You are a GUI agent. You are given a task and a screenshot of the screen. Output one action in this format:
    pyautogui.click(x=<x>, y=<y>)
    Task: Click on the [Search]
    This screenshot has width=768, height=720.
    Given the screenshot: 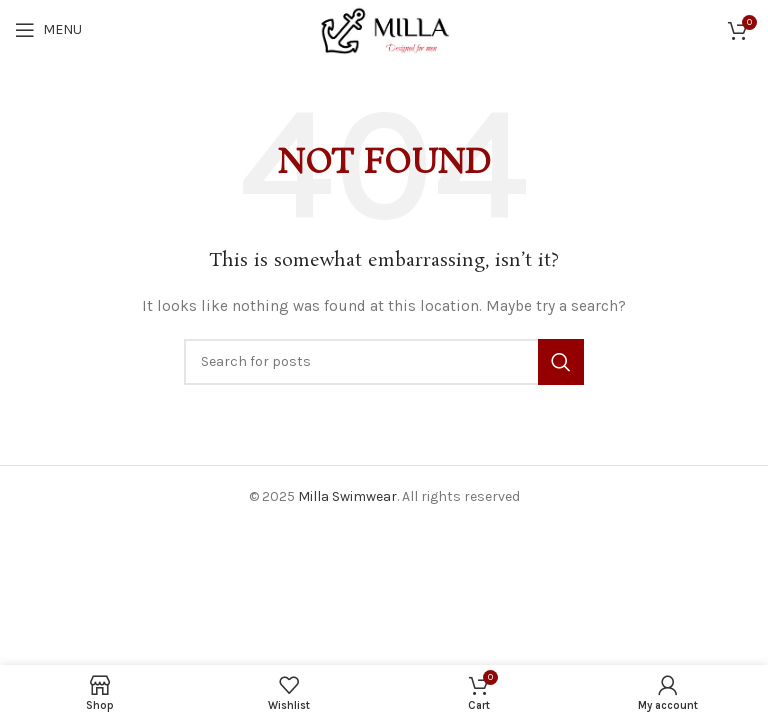 What is the action you would take?
    pyautogui.click(x=384, y=362)
    